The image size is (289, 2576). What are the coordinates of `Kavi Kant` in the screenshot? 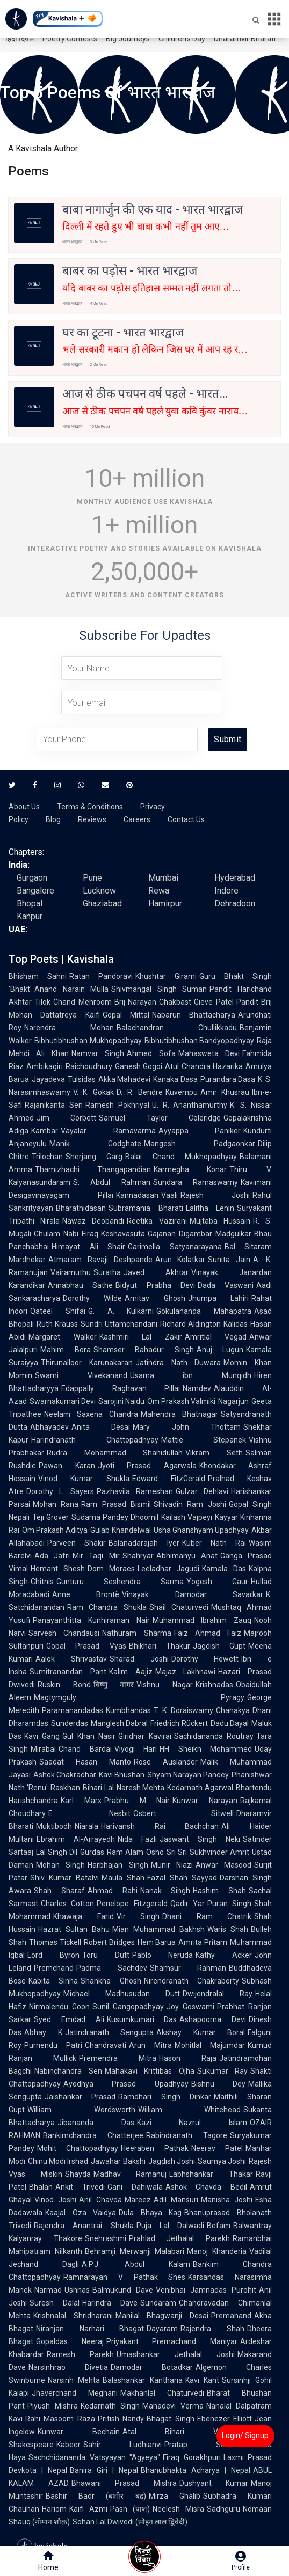 It's located at (202, 2380).